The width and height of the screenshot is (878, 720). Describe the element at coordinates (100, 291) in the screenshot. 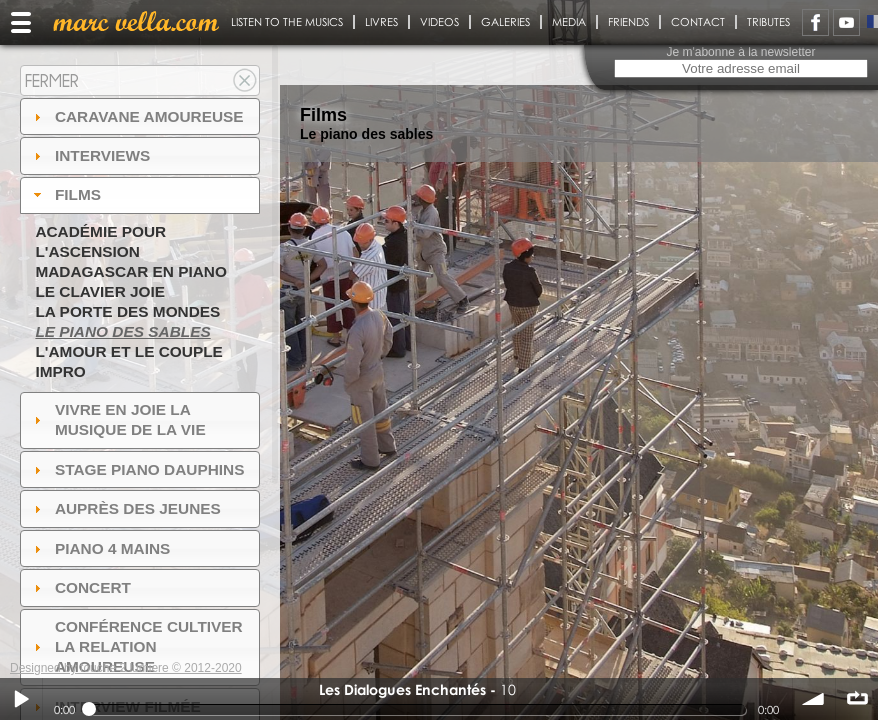

I see `Le Clavier joie` at that location.